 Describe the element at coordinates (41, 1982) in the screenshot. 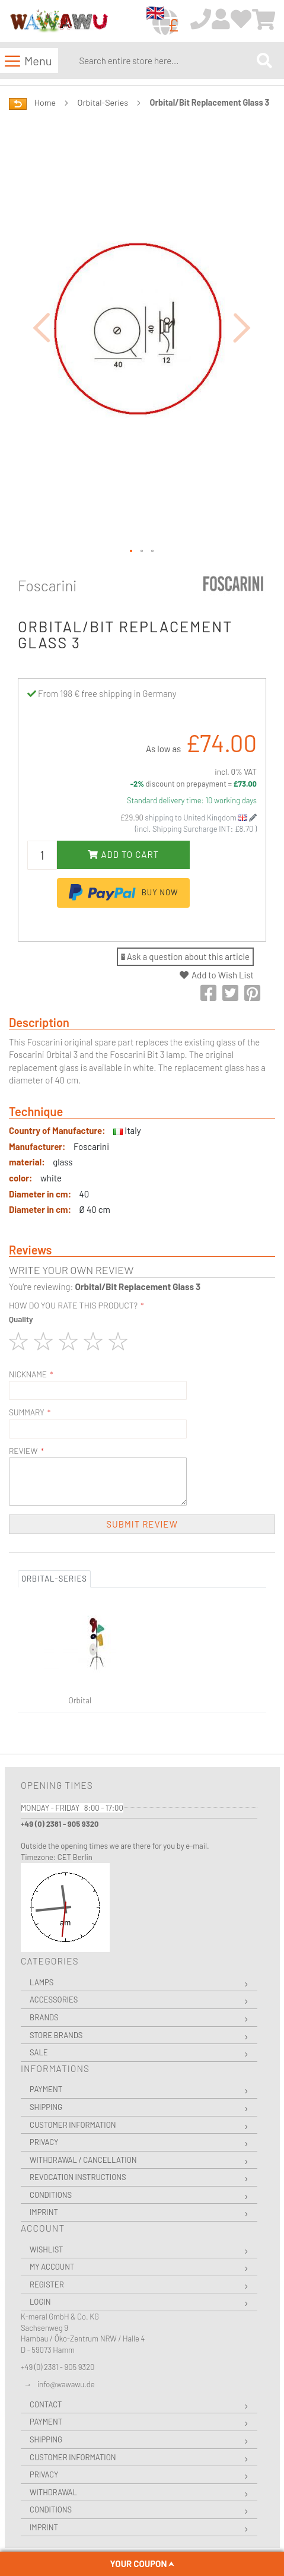

I see `Lamps` at that location.